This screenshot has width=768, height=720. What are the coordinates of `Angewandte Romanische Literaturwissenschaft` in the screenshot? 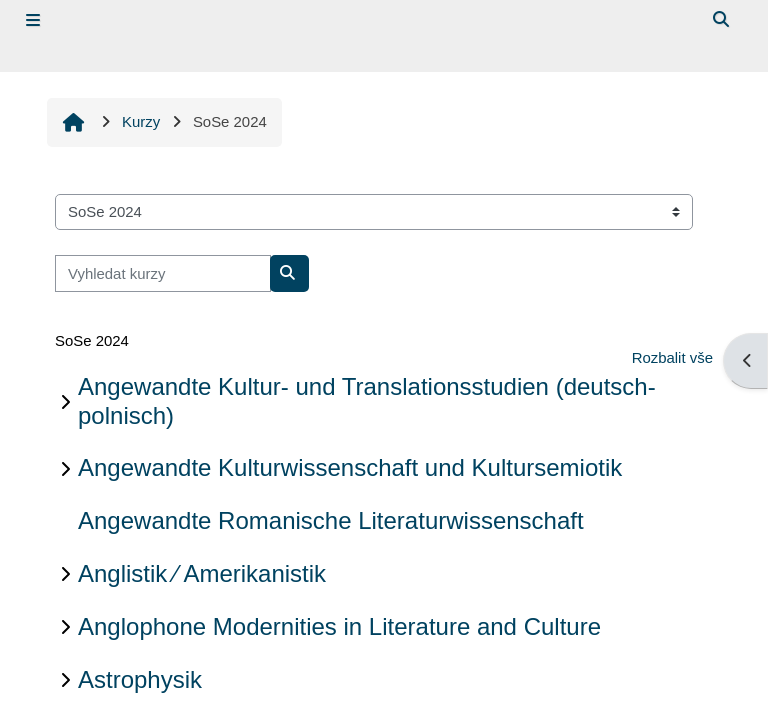 It's located at (331, 520).